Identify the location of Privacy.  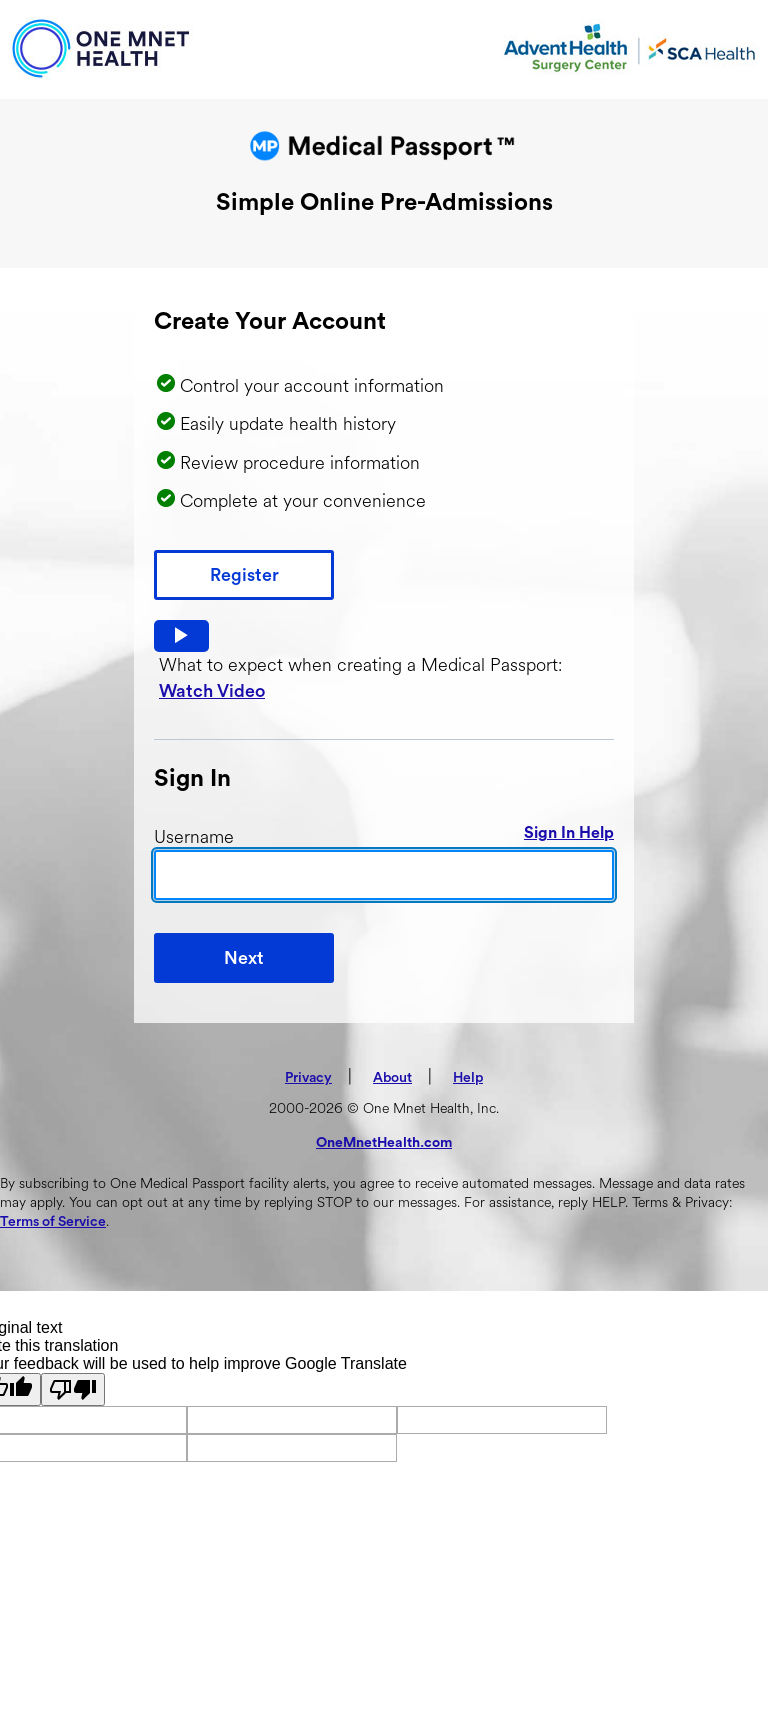
(308, 1078).